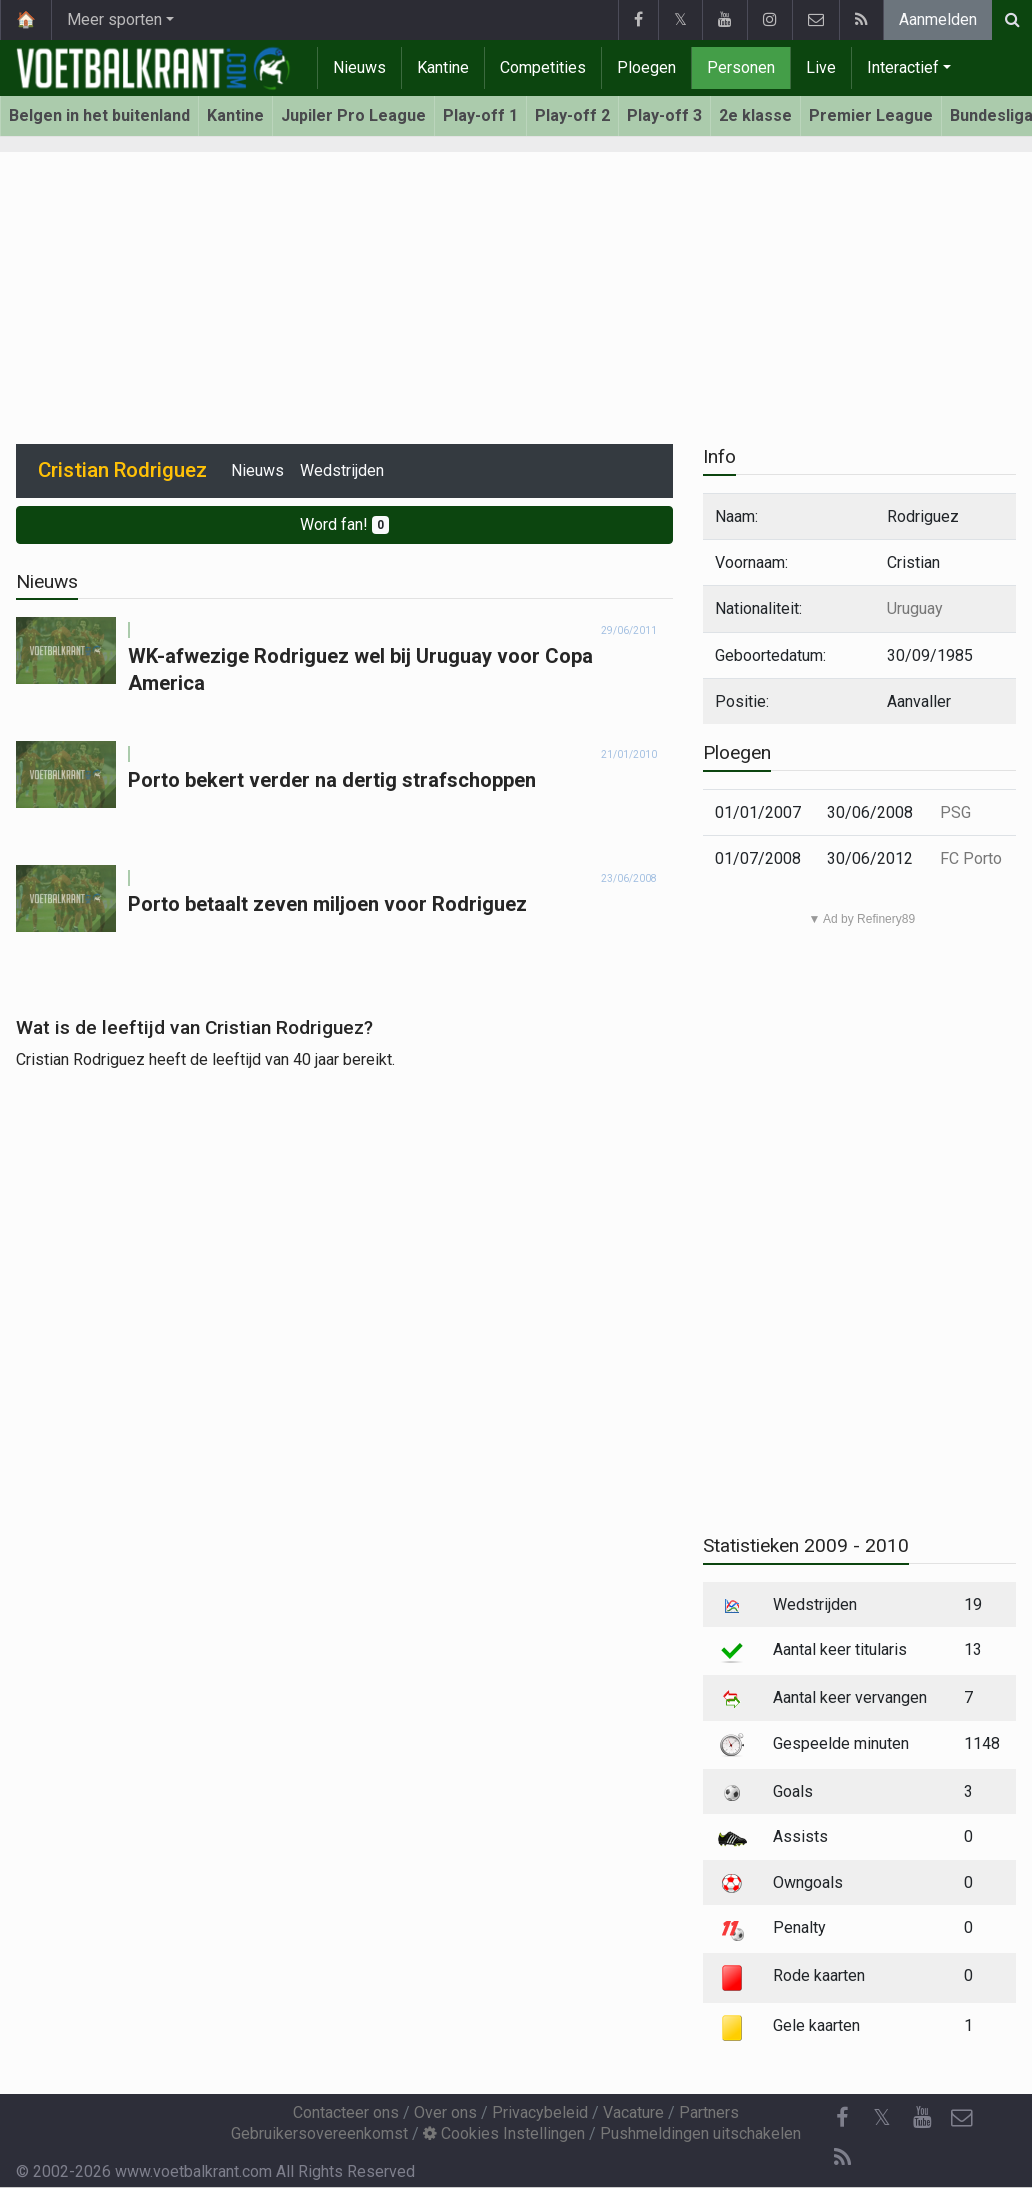  Describe the element at coordinates (971, 858) in the screenshot. I see `FC Porto` at that location.